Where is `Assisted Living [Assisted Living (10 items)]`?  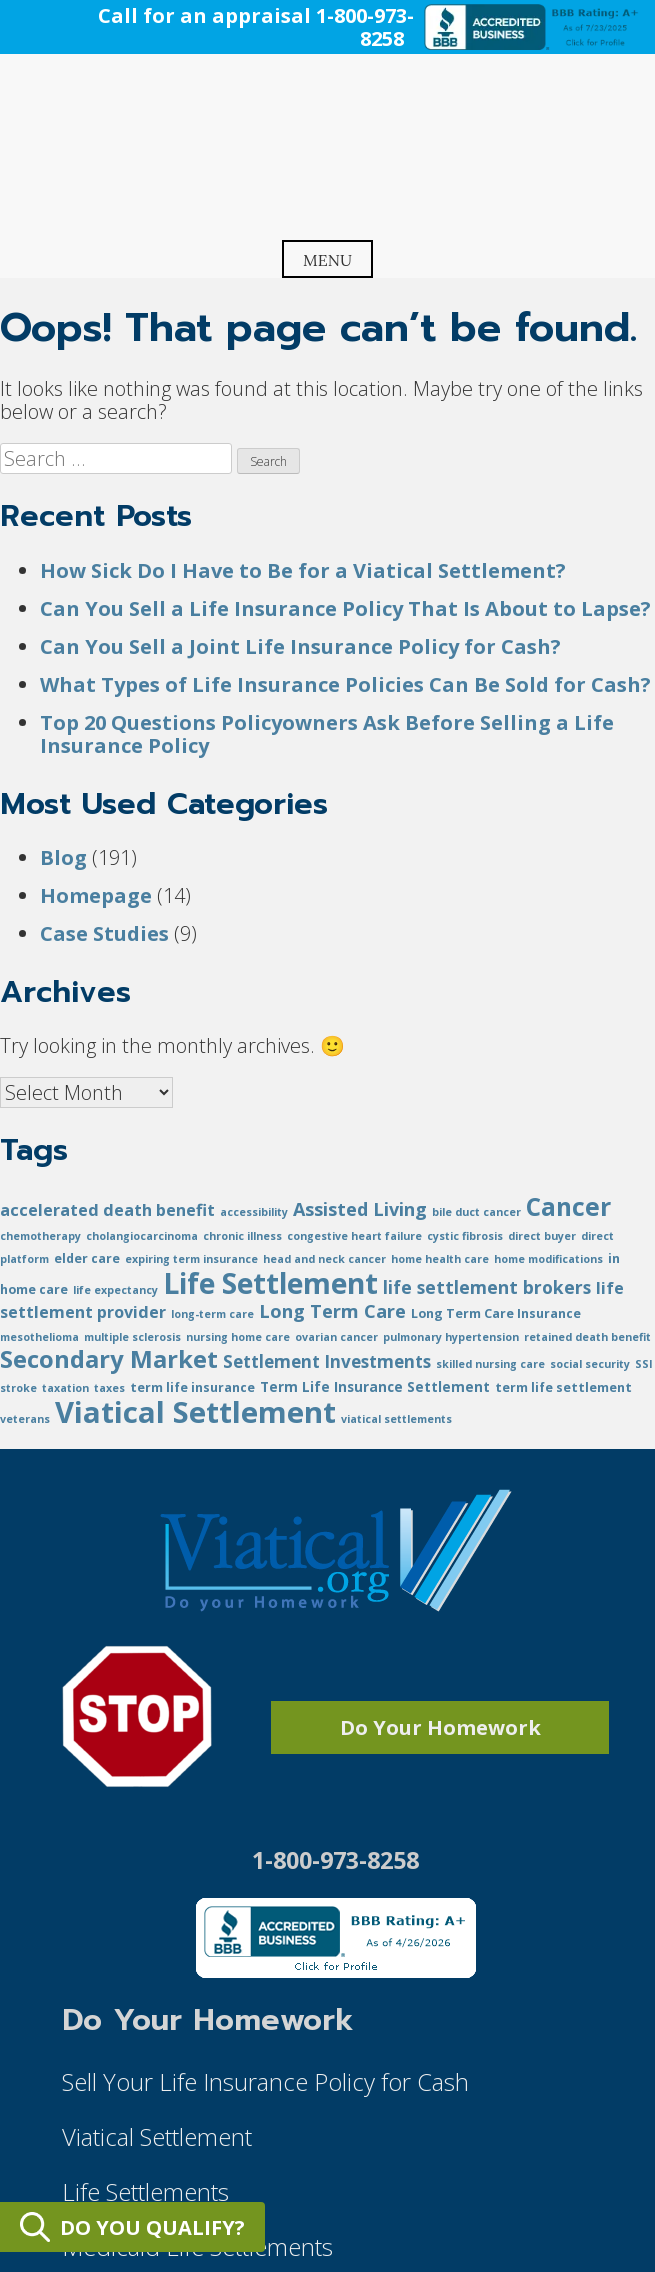
Assisted Living [Assisted Living (10 items)] is located at coordinates (360, 1209).